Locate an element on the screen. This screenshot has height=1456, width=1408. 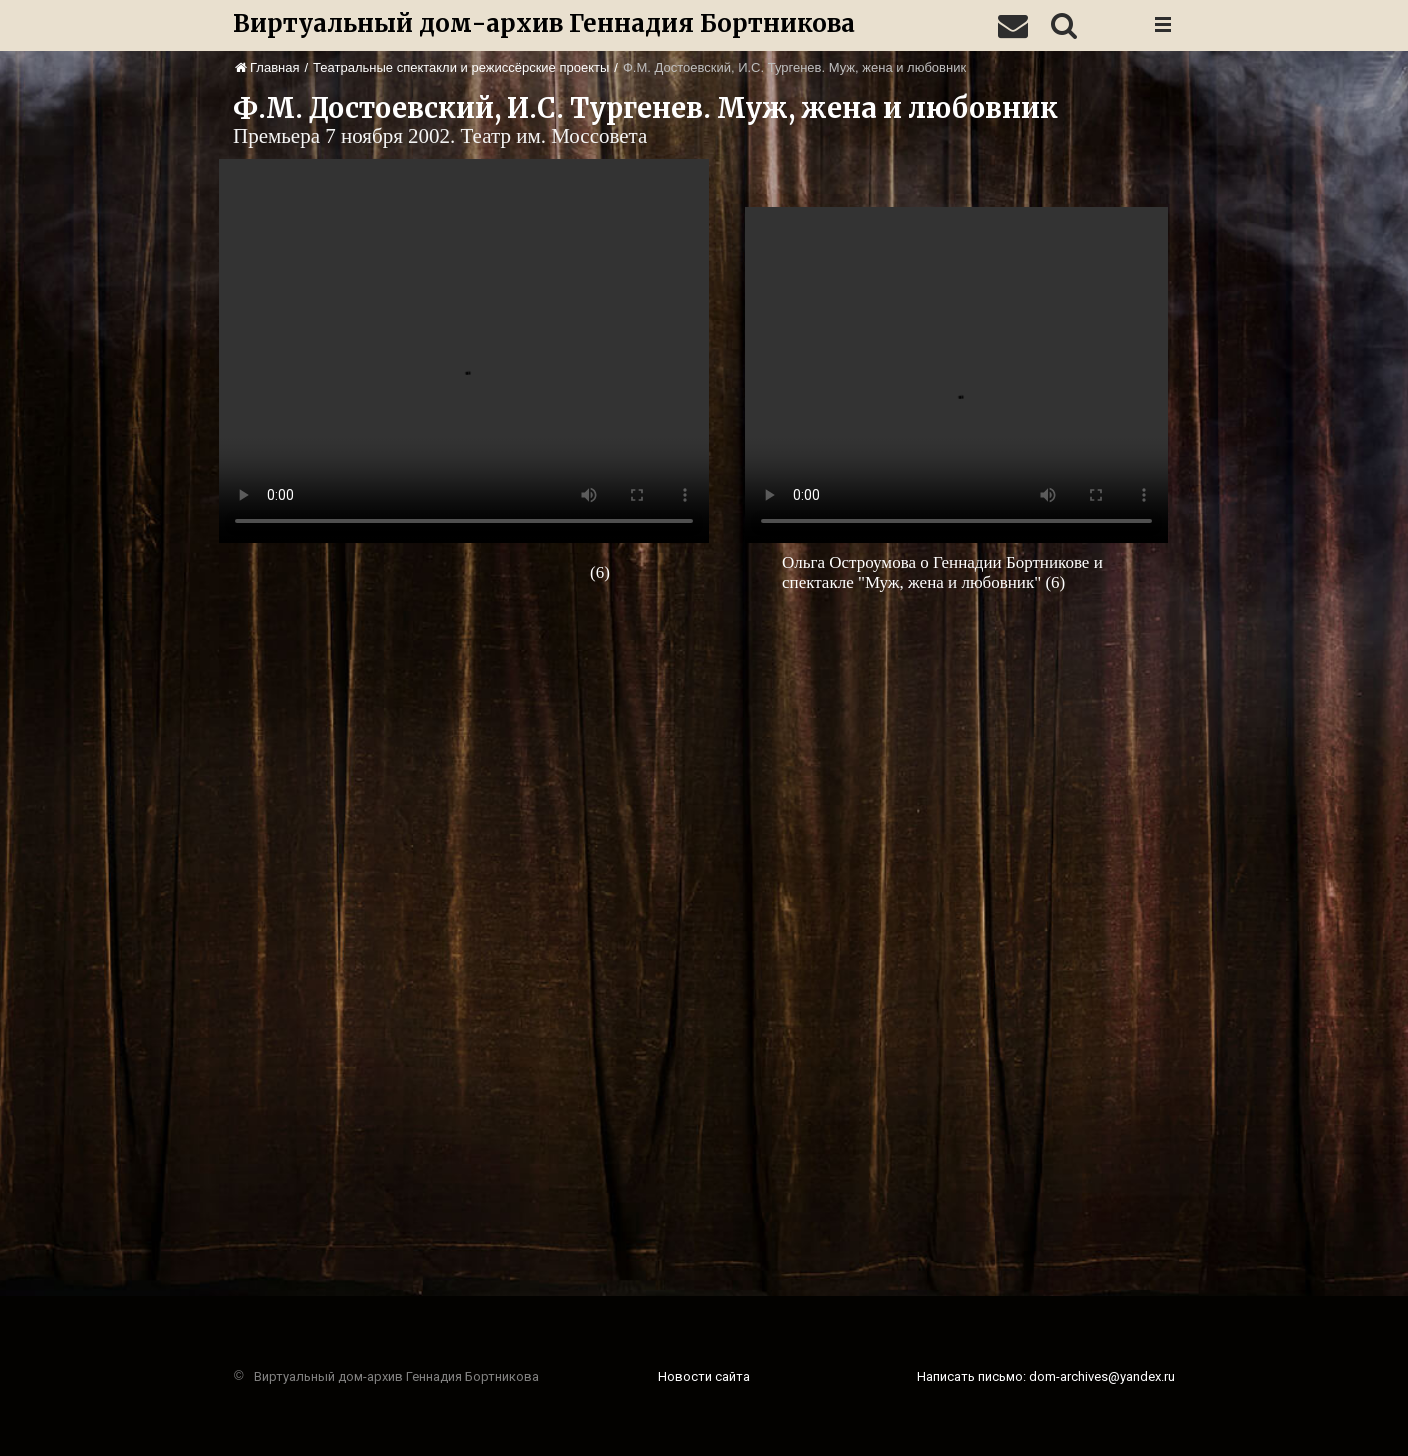
Виртуальный дом-архив Геннадия Бортникова is located at coordinates (544, 23).